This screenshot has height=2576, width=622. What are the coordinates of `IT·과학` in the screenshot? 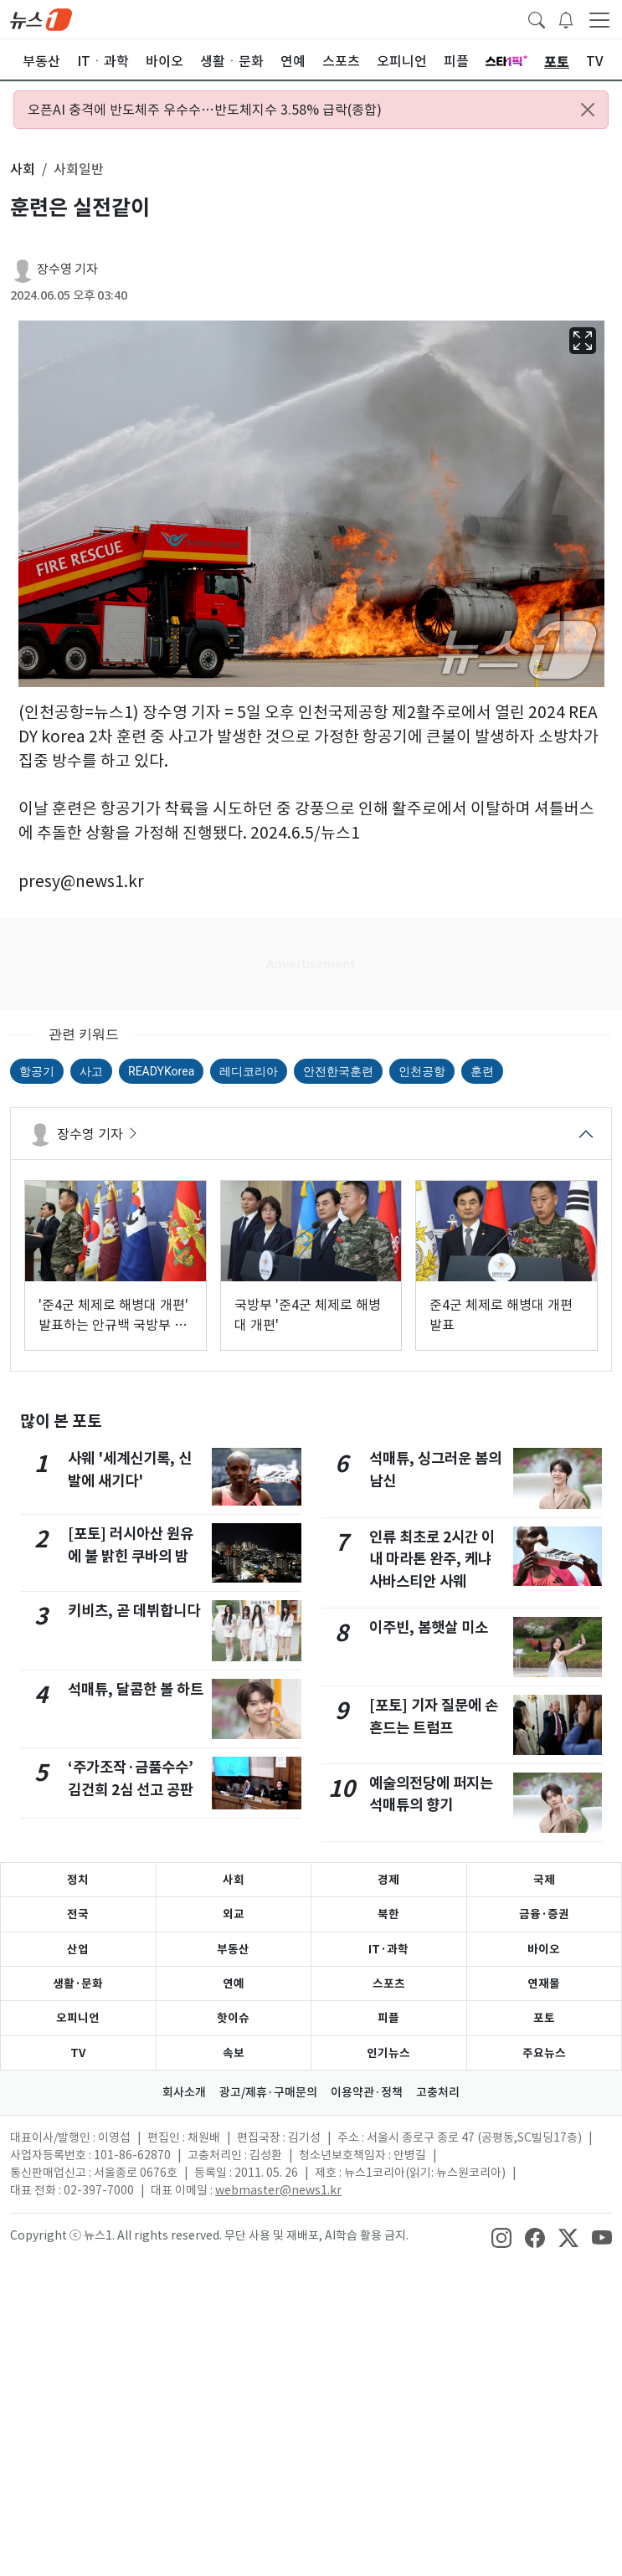 It's located at (388, 1949).